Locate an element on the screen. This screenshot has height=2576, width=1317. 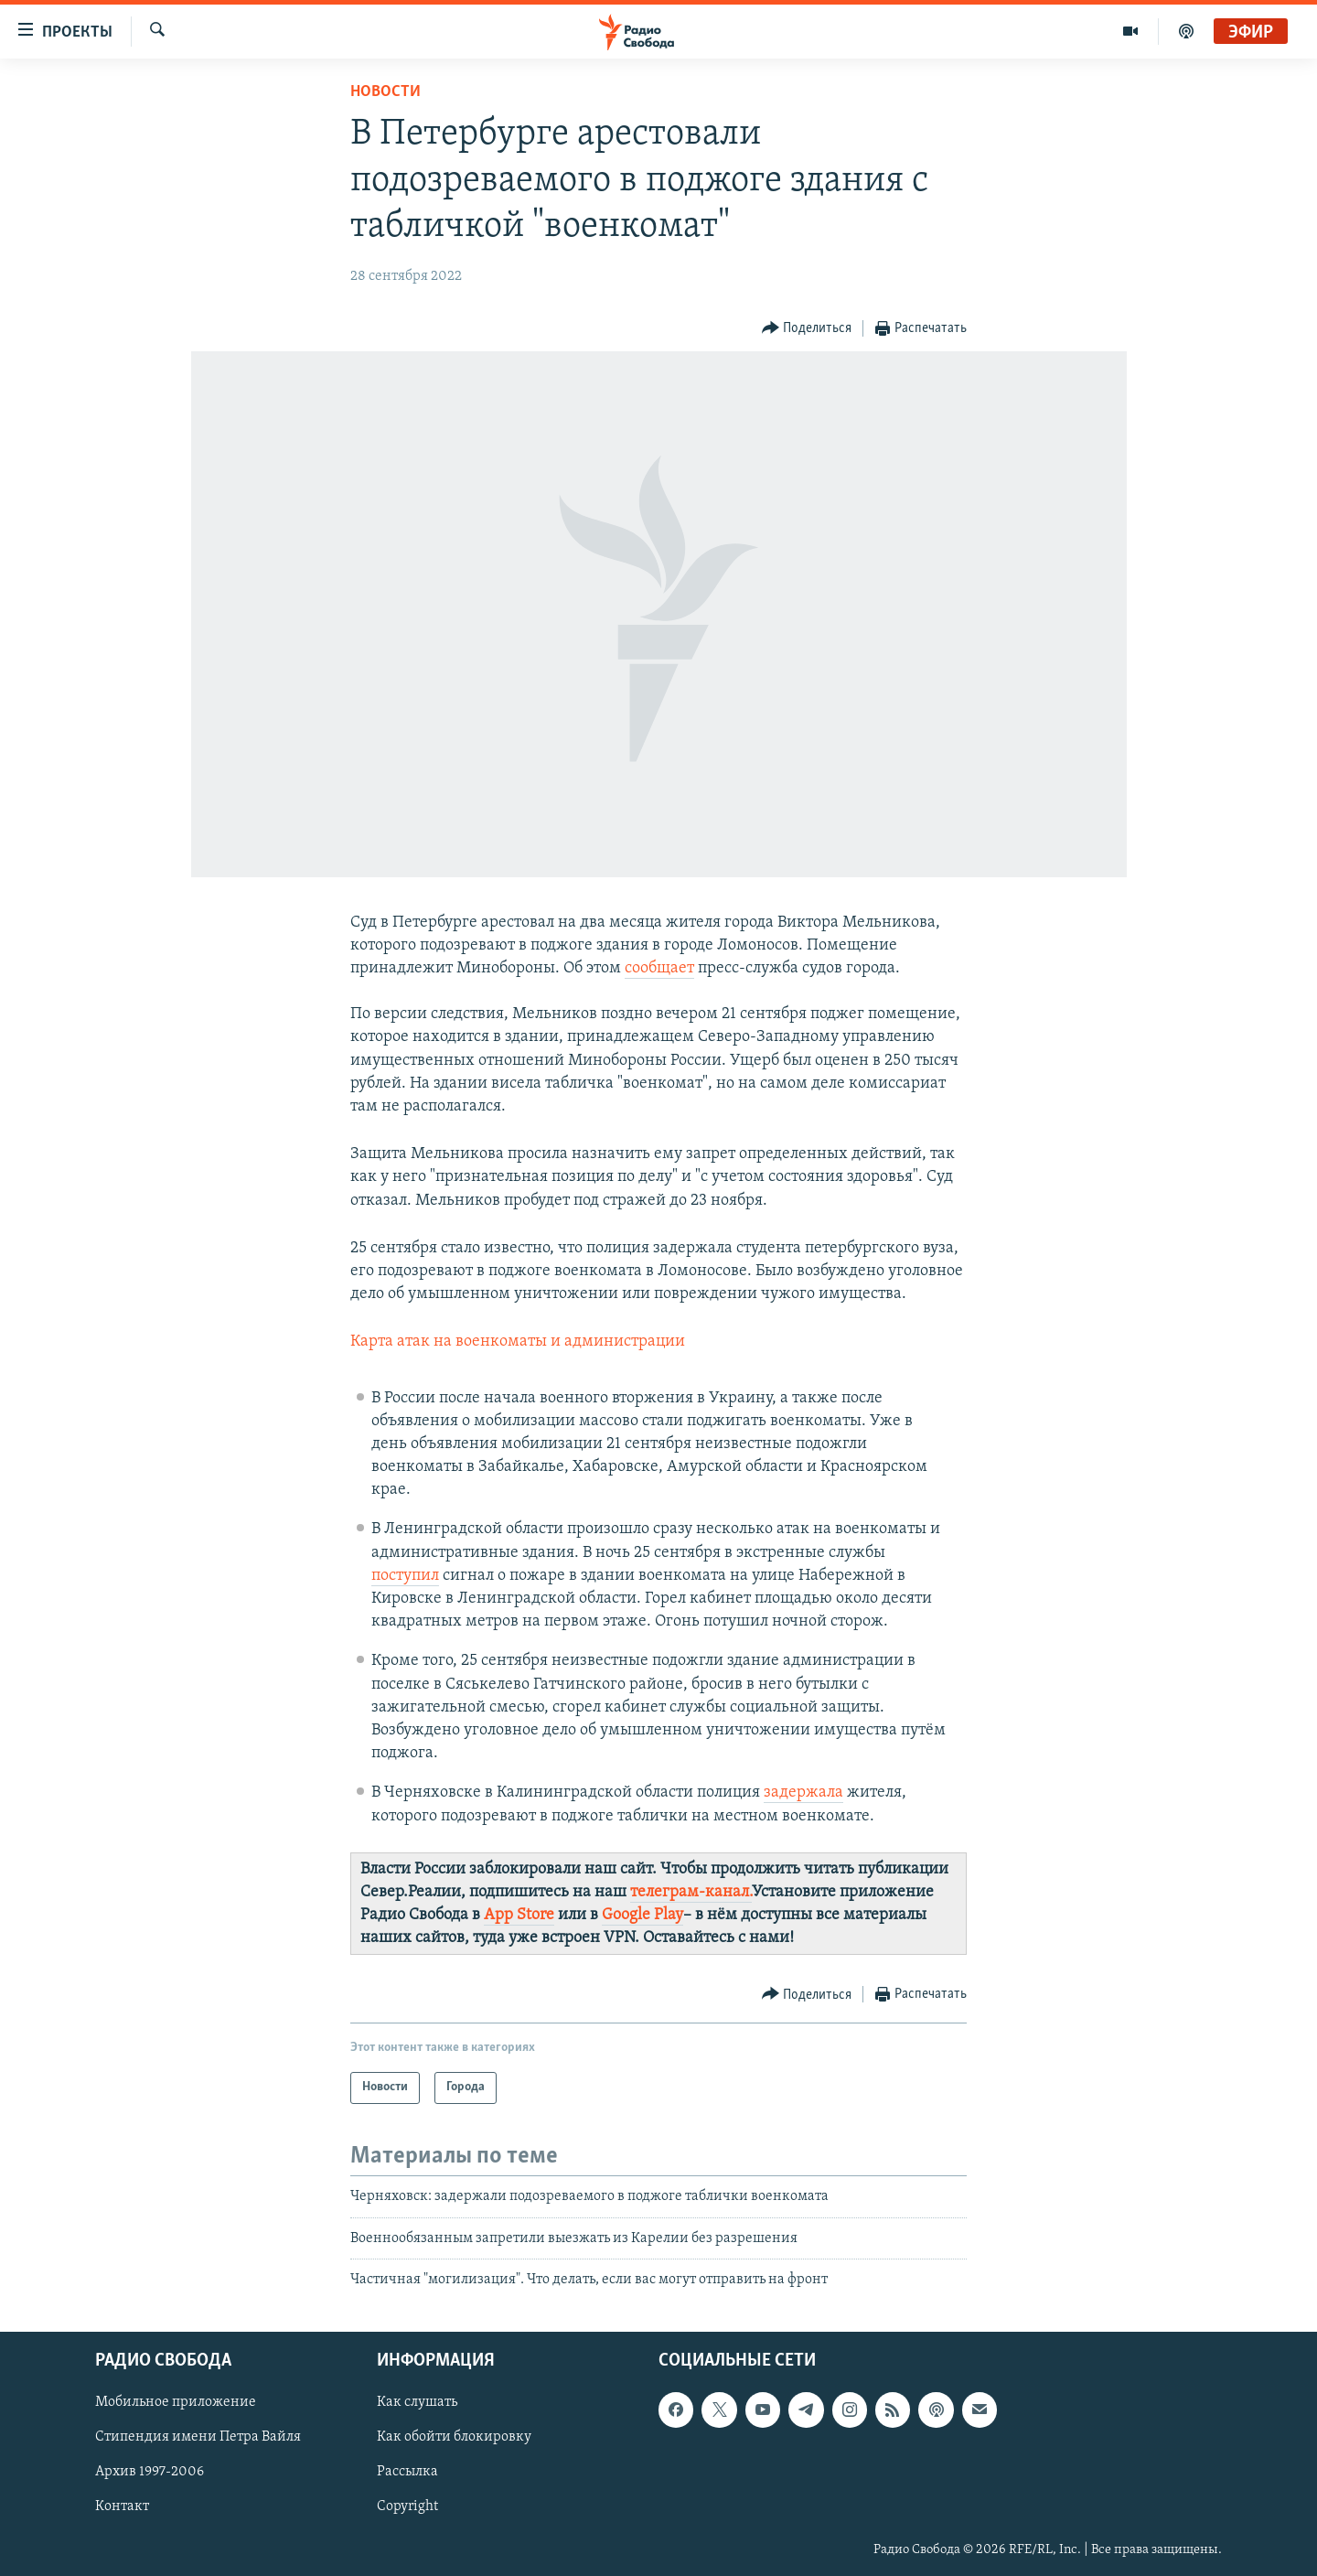
поступил is located at coordinates (405, 1575).